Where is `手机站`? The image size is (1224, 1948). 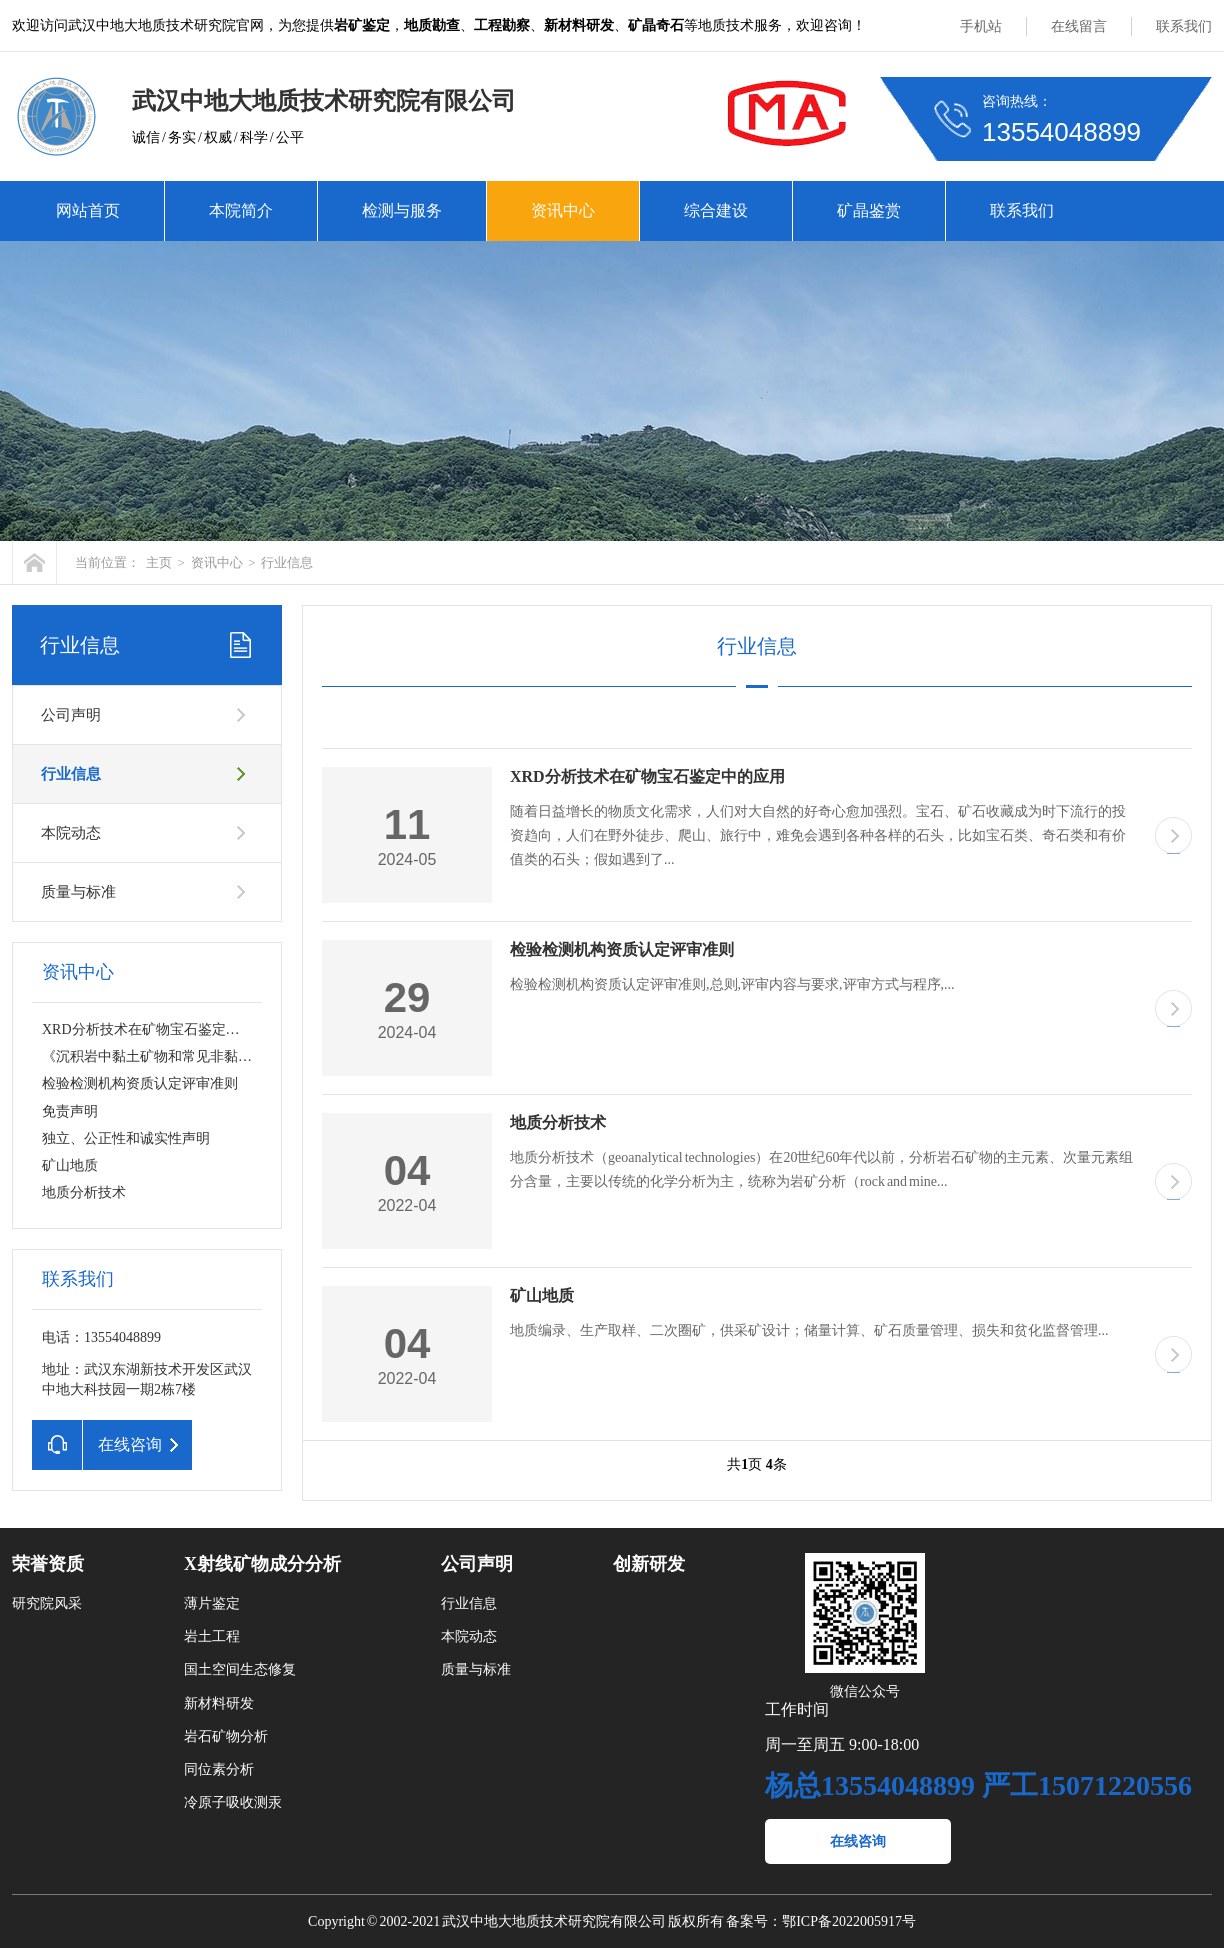
手机站 is located at coordinates (981, 26).